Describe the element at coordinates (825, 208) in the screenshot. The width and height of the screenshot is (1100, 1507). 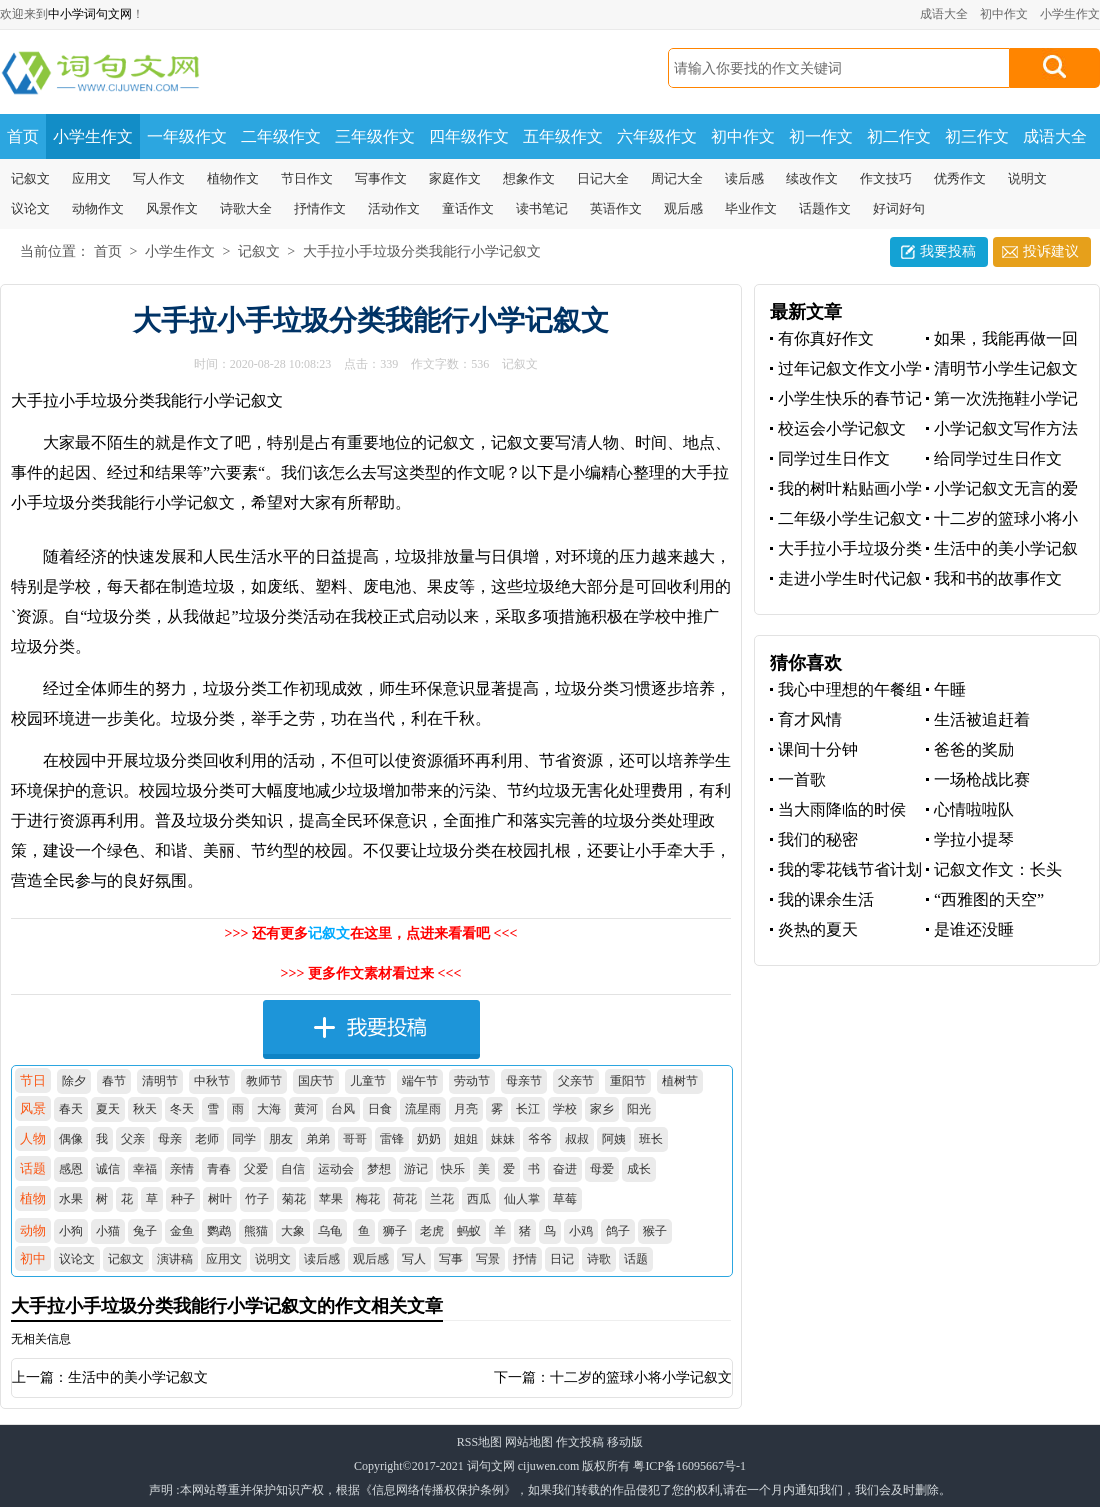
I see `话题作文` at that location.